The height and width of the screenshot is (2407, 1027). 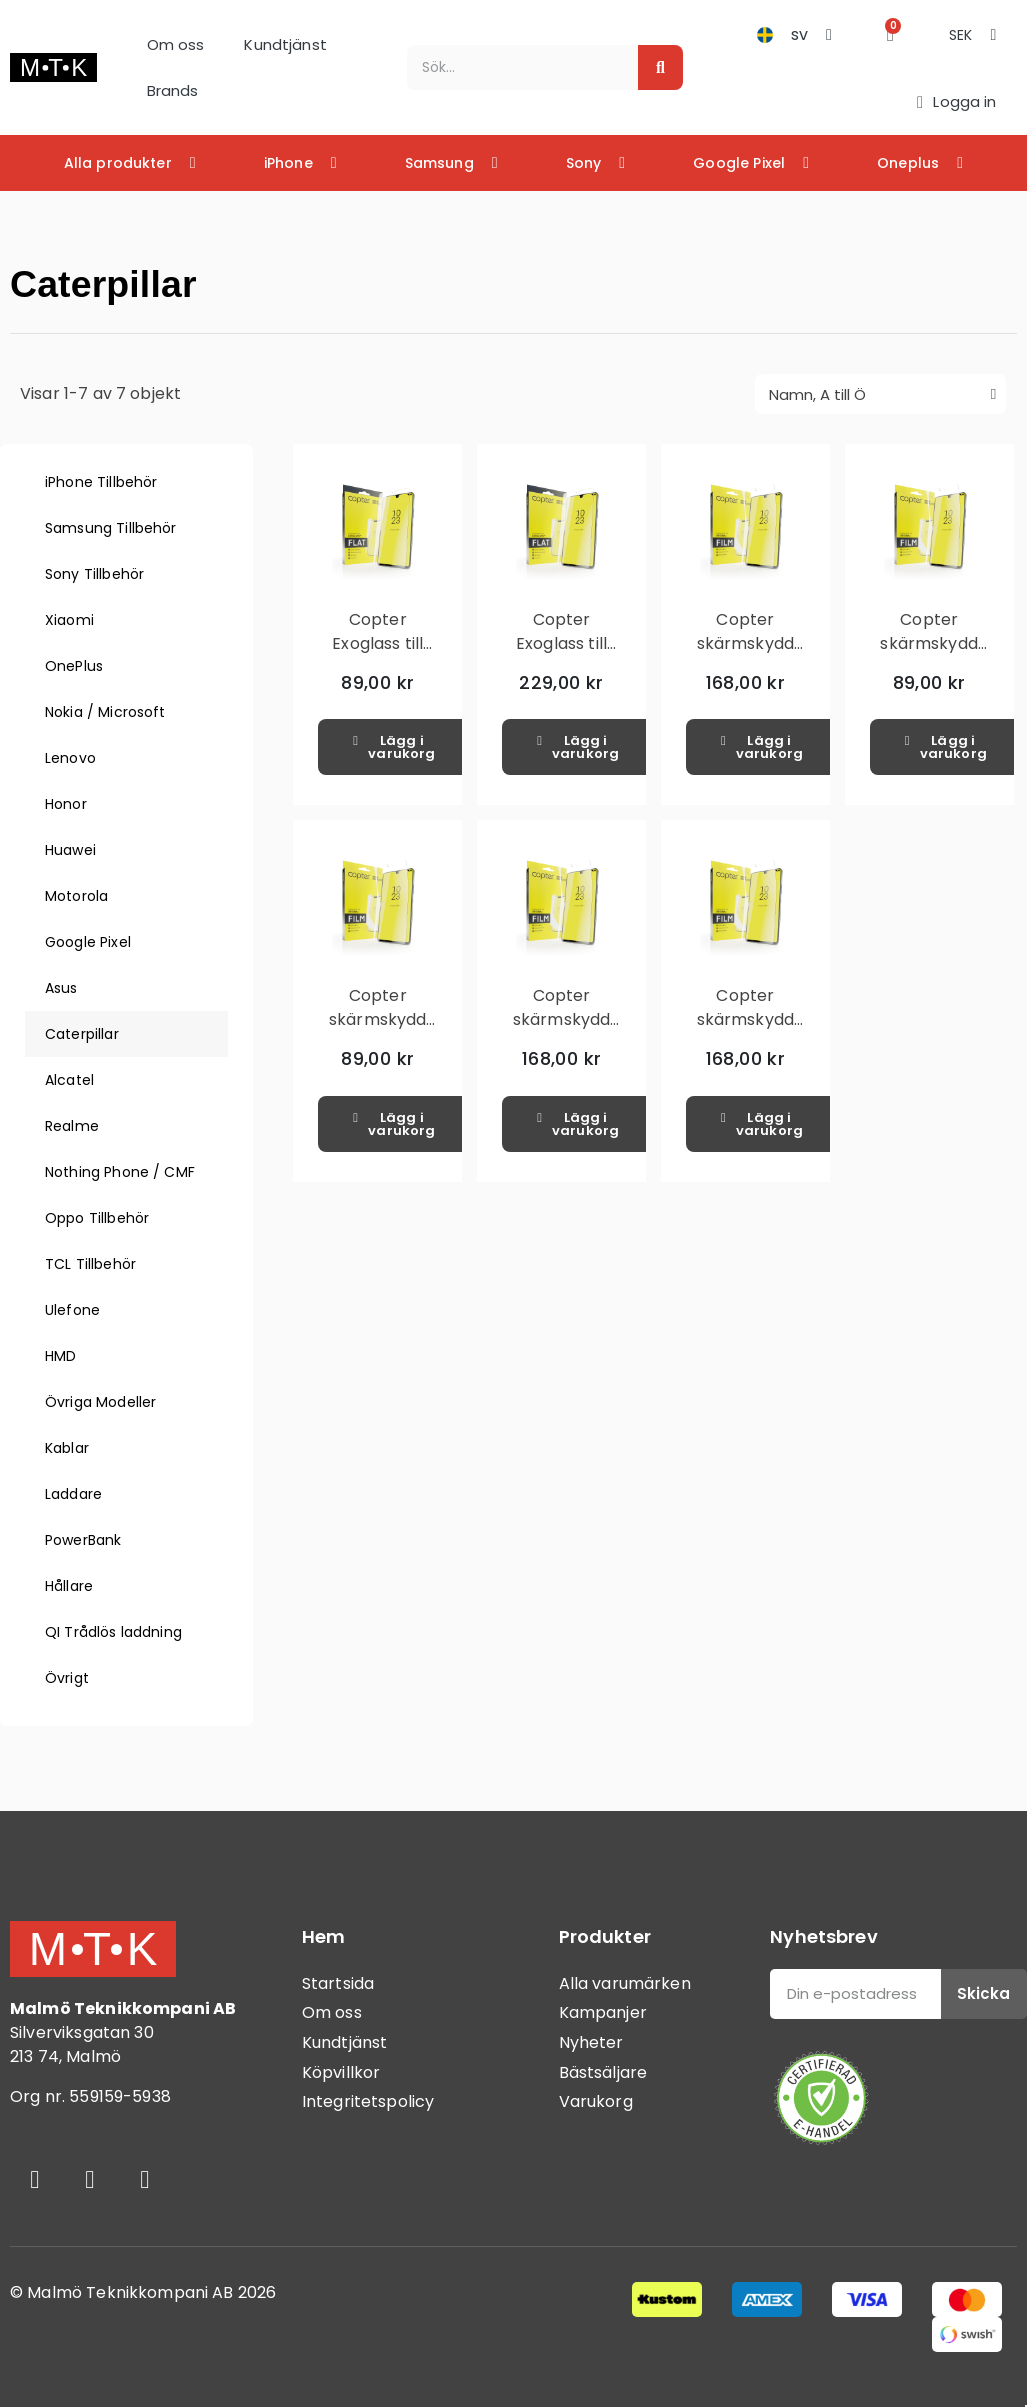 I want to click on Oppo Tillbehör, so click(x=97, y=1218).